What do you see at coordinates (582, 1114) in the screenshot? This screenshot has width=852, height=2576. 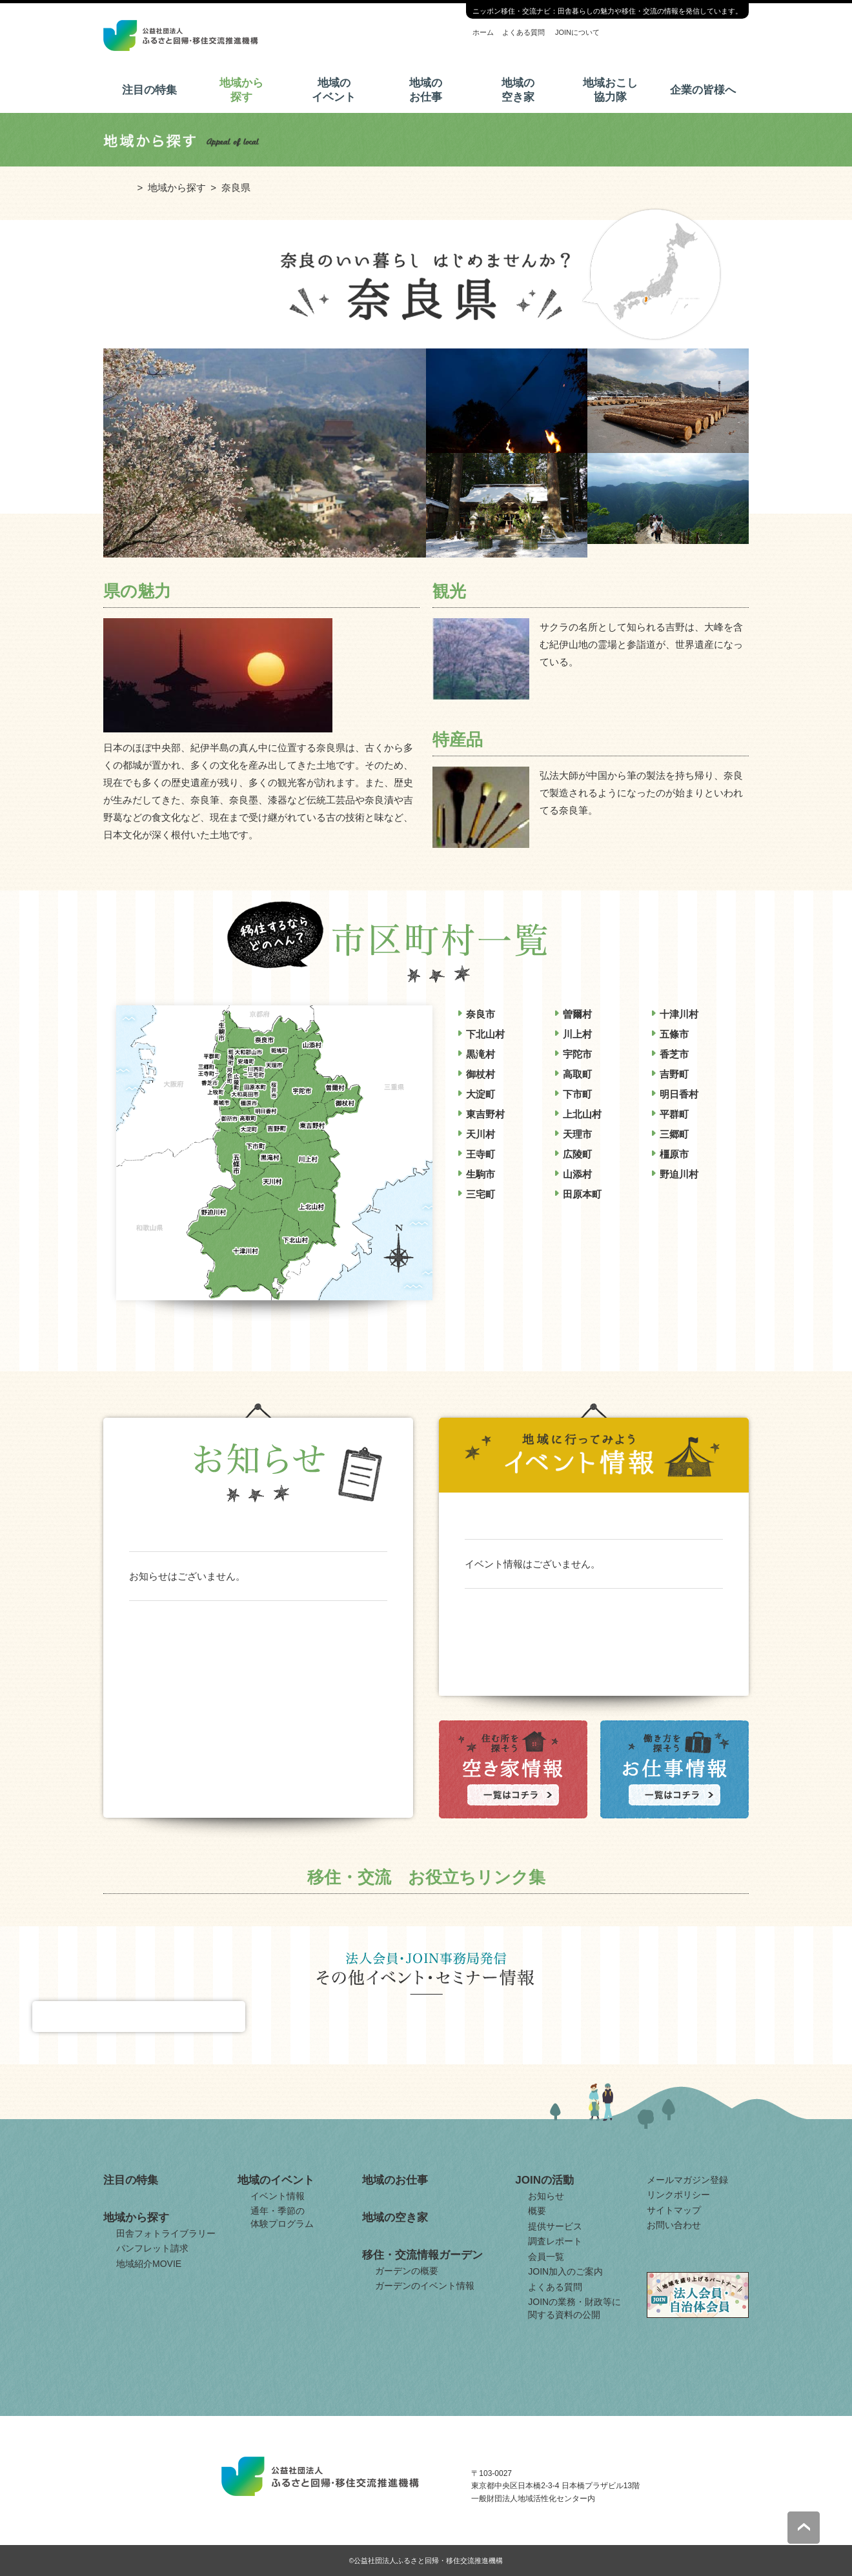 I see `上北山村` at bounding box center [582, 1114].